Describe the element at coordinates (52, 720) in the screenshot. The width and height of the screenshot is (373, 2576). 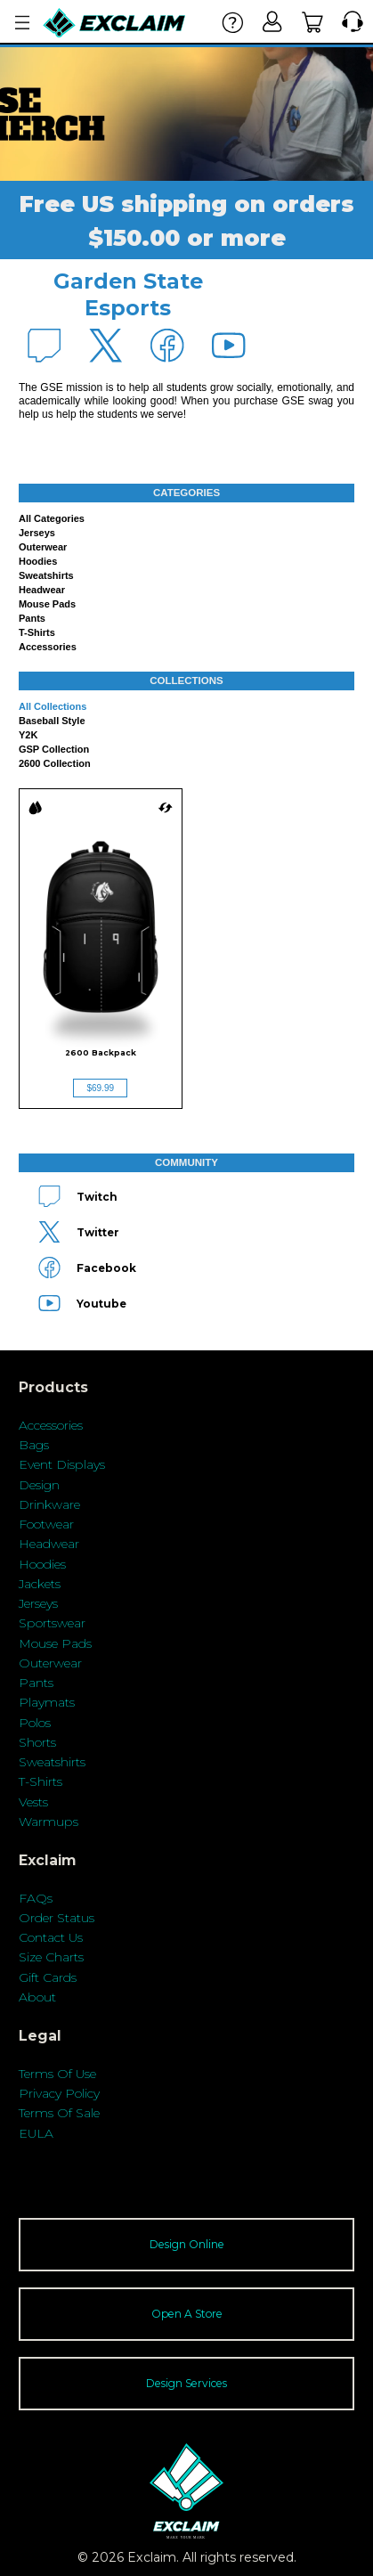
I see `Baseball Style` at that location.